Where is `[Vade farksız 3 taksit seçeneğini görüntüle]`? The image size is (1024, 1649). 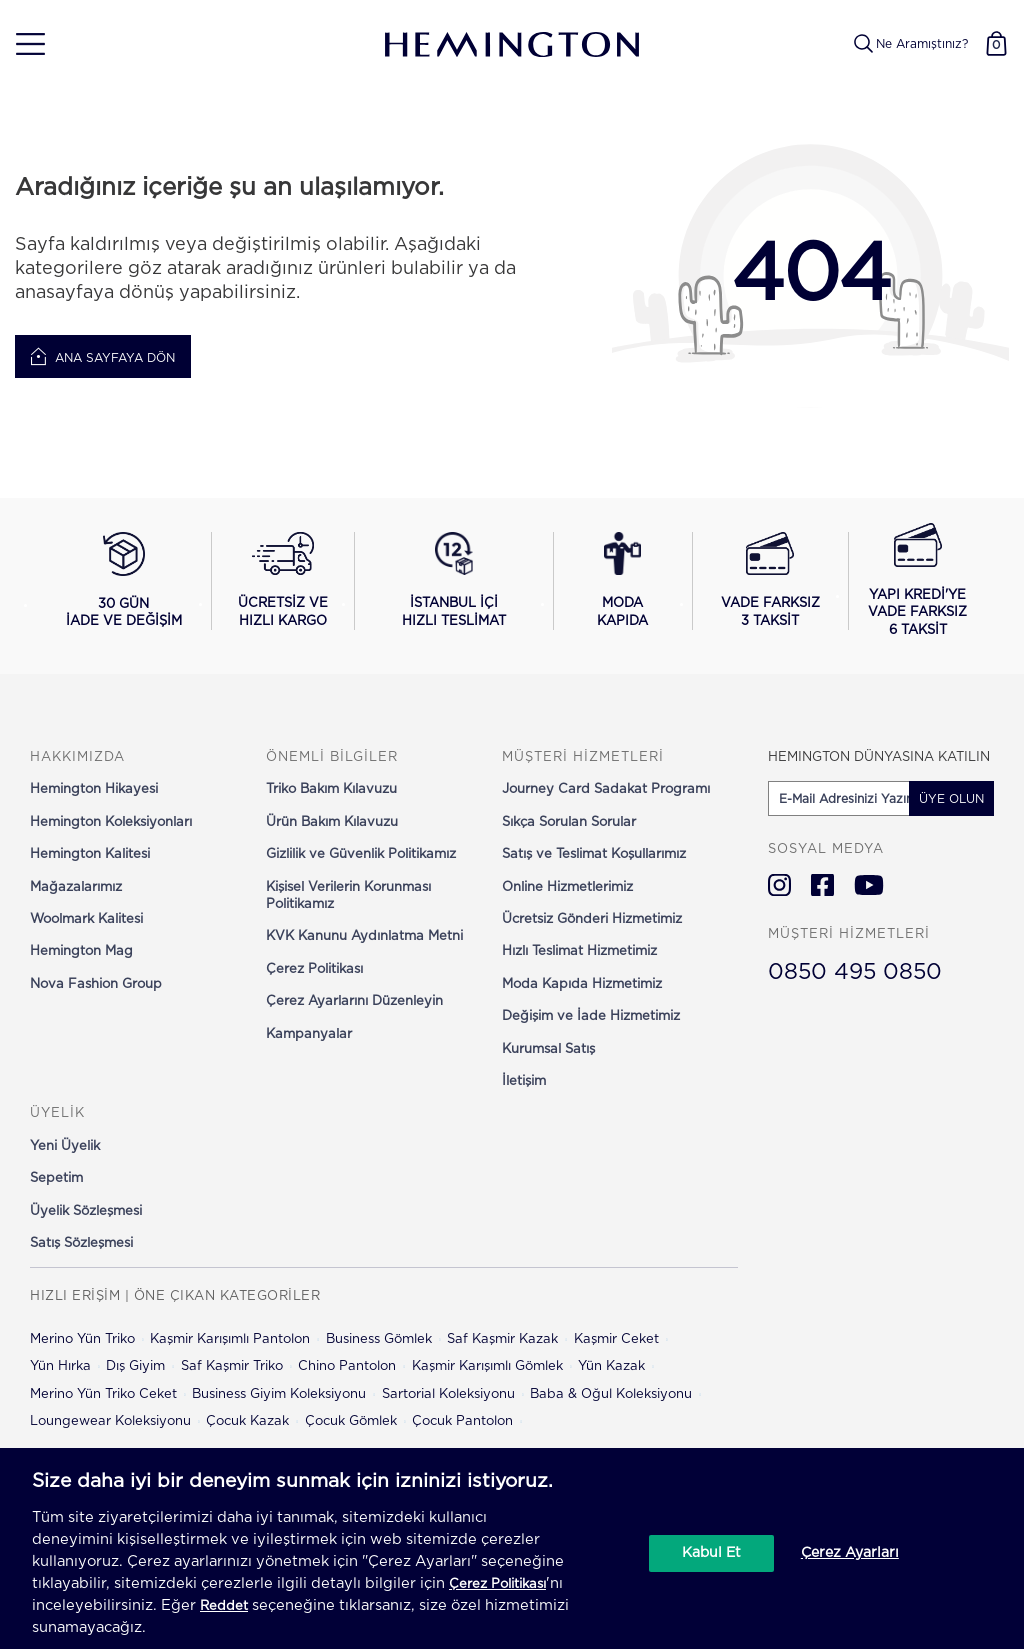
[Vade farksız 3 taksit seçeneğini görüntüle] is located at coordinates (770, 581).